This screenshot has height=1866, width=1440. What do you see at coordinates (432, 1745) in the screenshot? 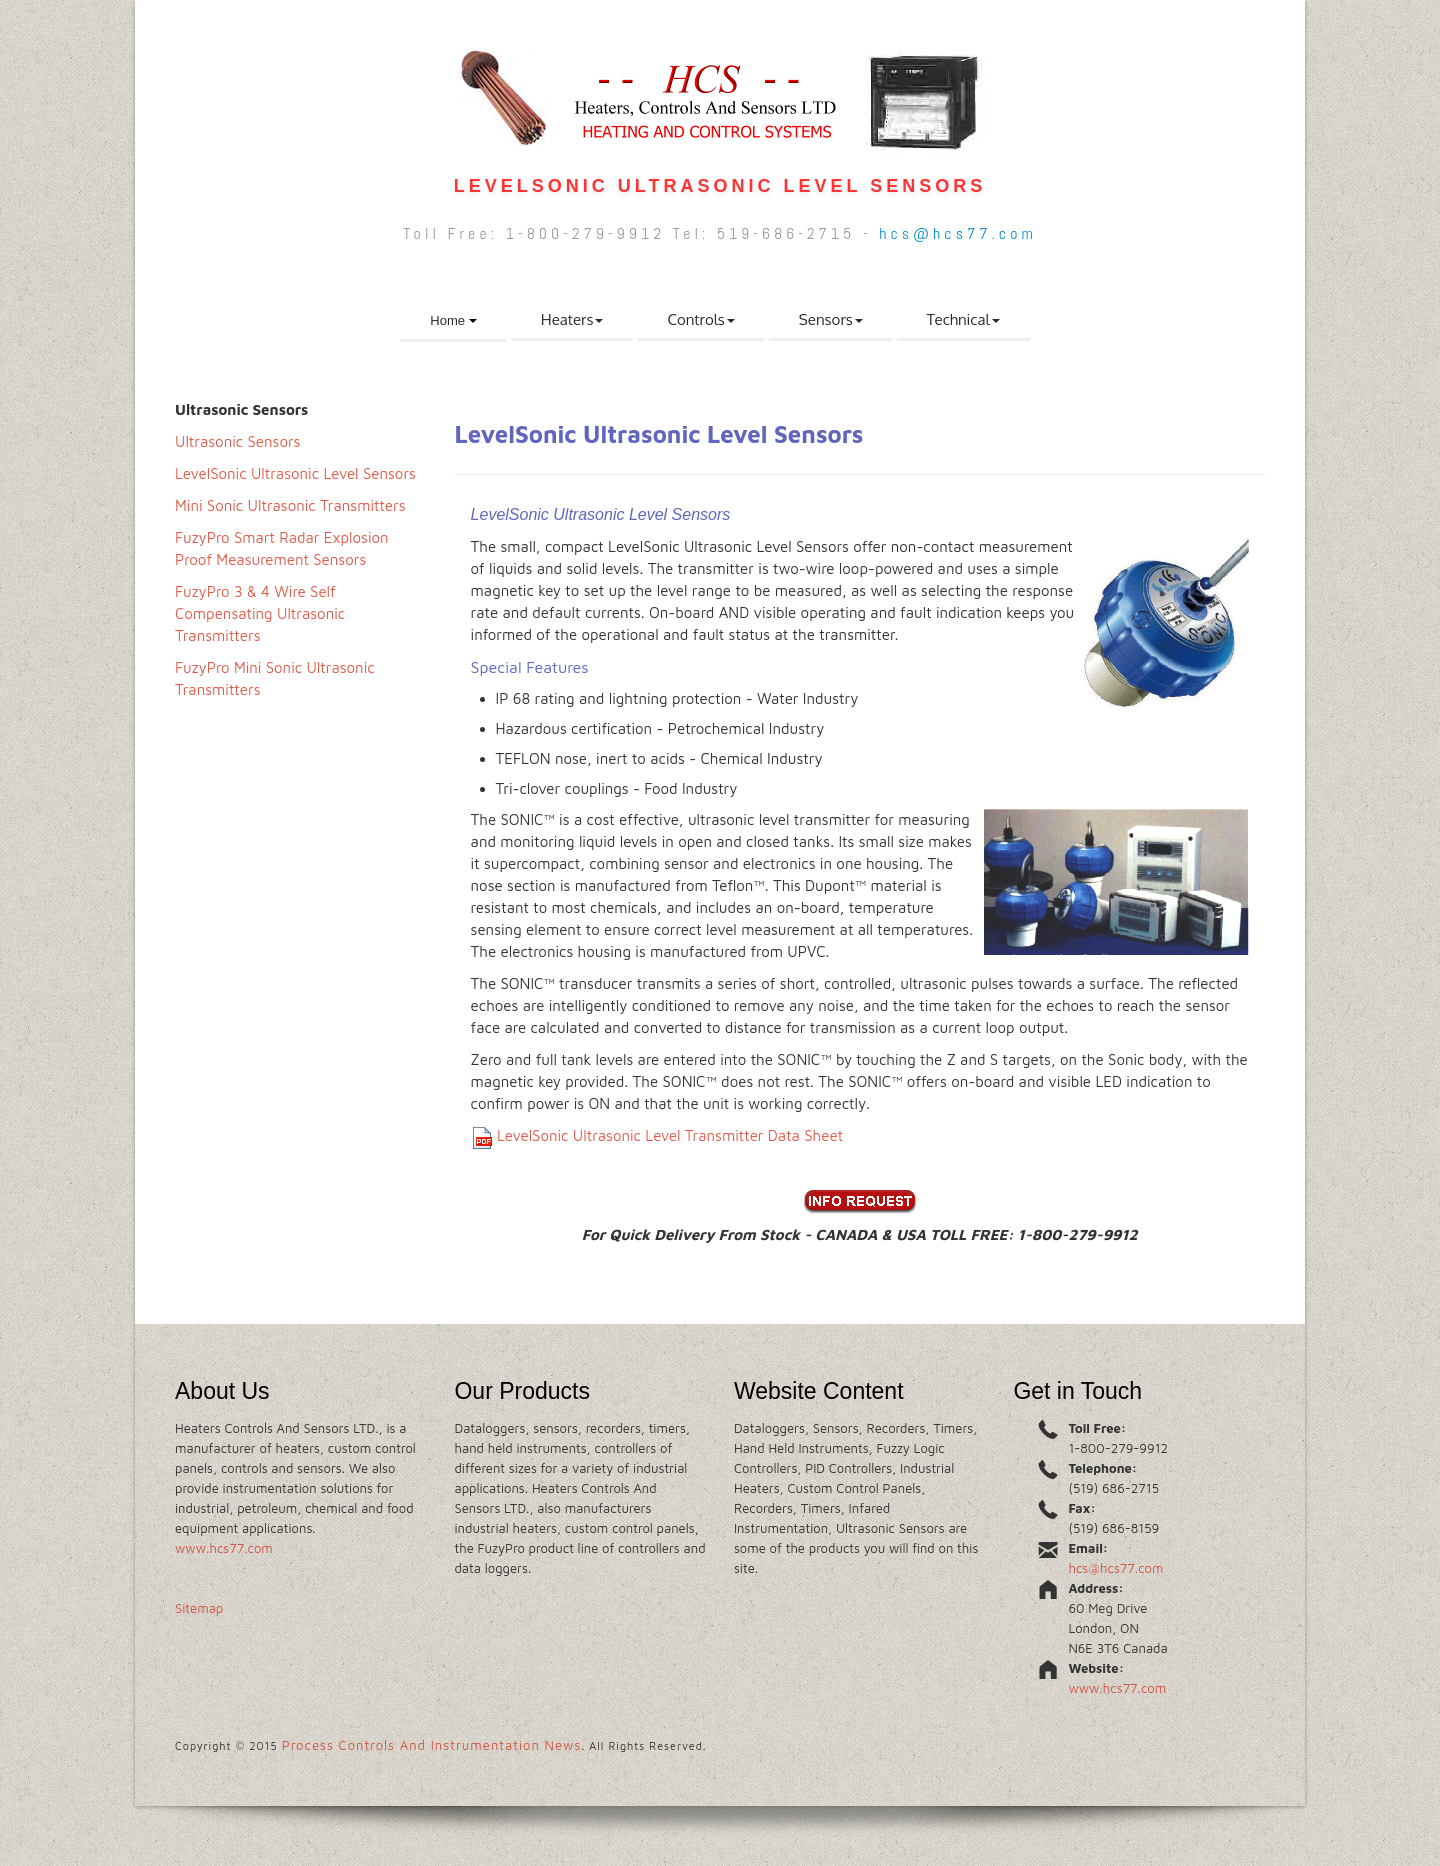
I see `Process Controls And Instrumentation News` at bounding box center [432, 1745].